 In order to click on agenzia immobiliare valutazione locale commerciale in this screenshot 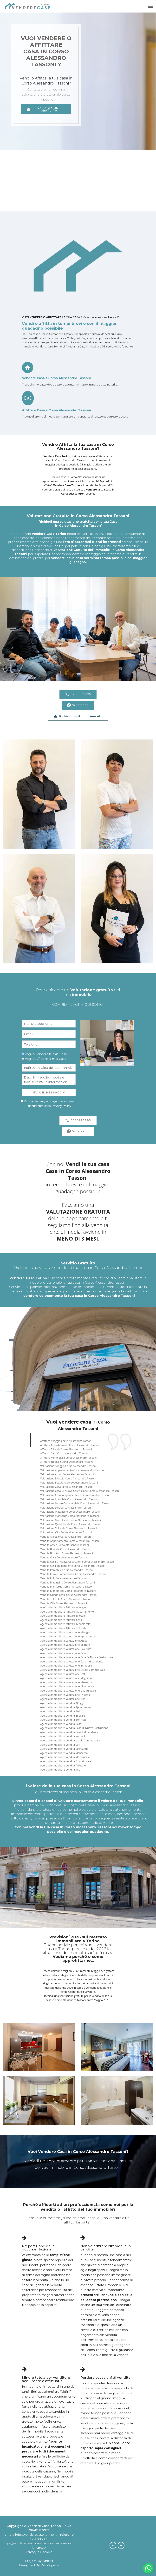, I will do `click(72, 1670)`.